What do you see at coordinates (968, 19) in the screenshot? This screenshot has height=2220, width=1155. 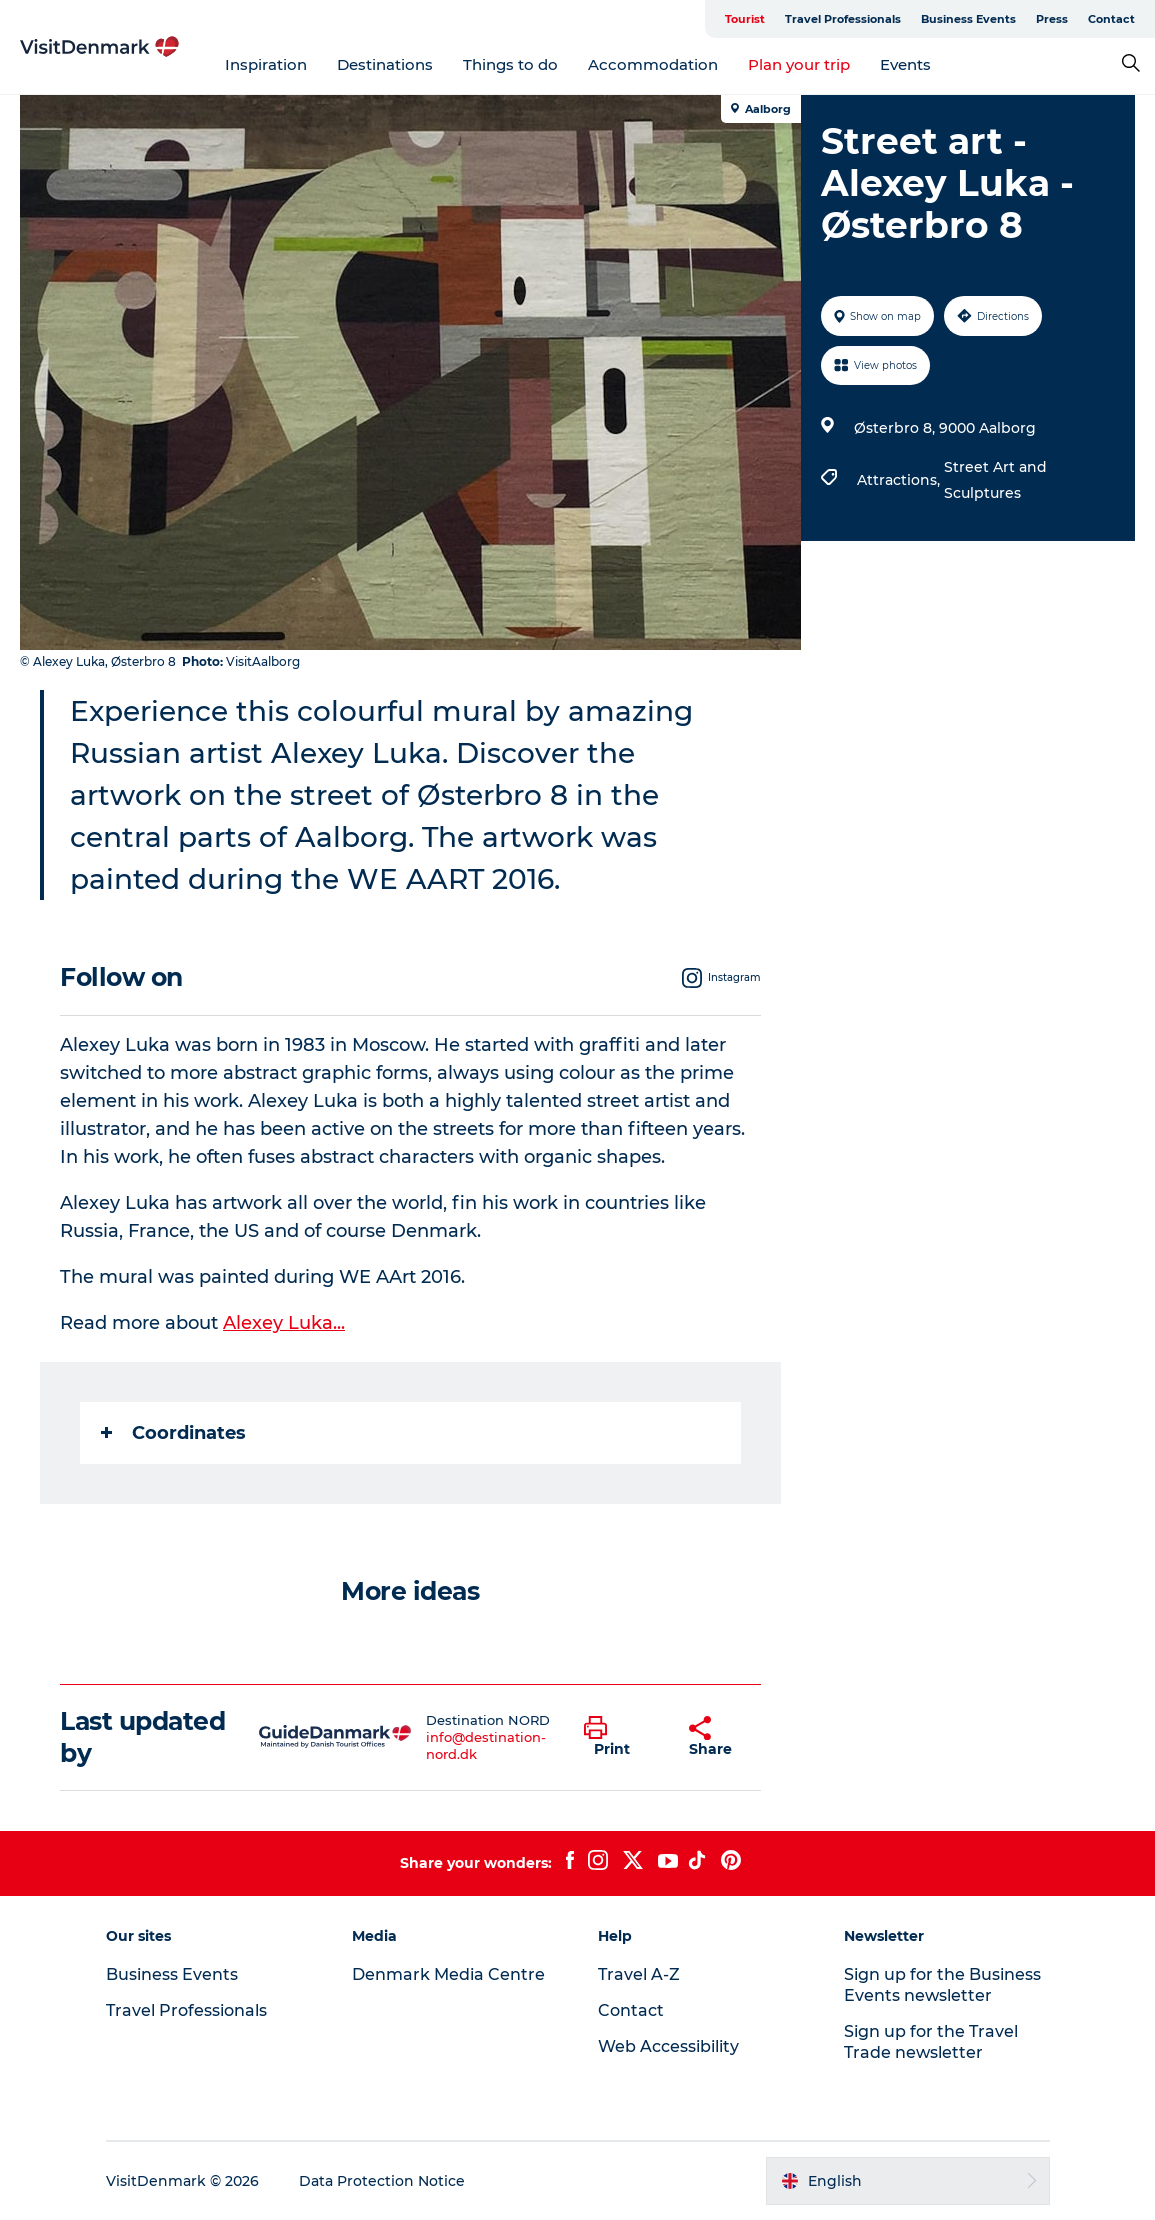 I see `Business Events` at bounding box center [968, 19].